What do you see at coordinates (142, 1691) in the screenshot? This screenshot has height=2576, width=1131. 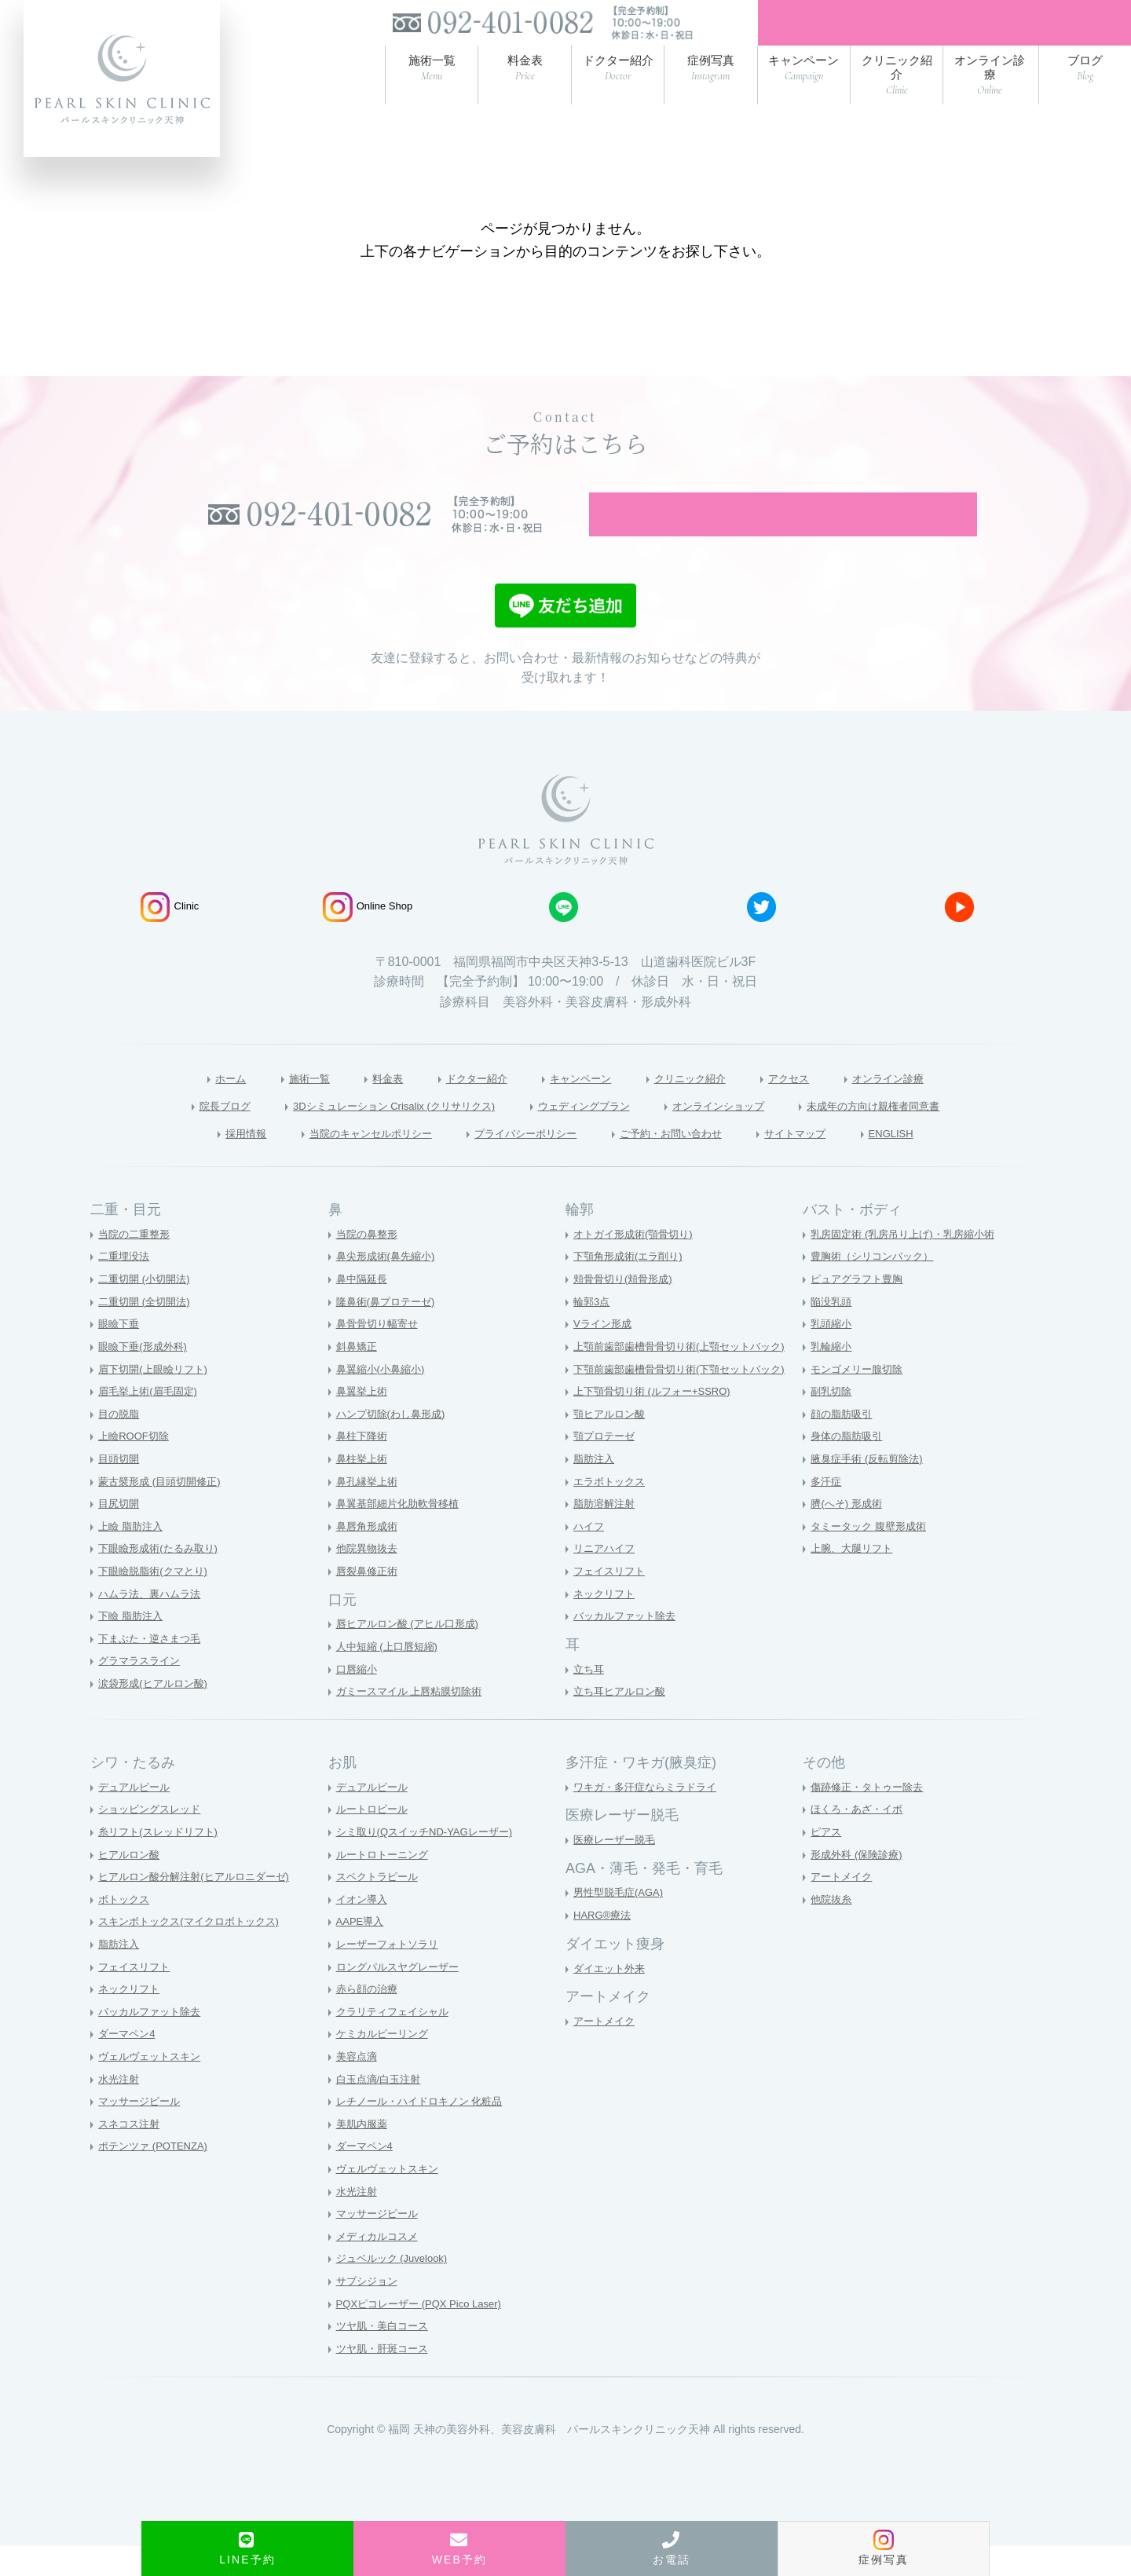 I see `グラマラスライン` at bounding box center [142, 1691].